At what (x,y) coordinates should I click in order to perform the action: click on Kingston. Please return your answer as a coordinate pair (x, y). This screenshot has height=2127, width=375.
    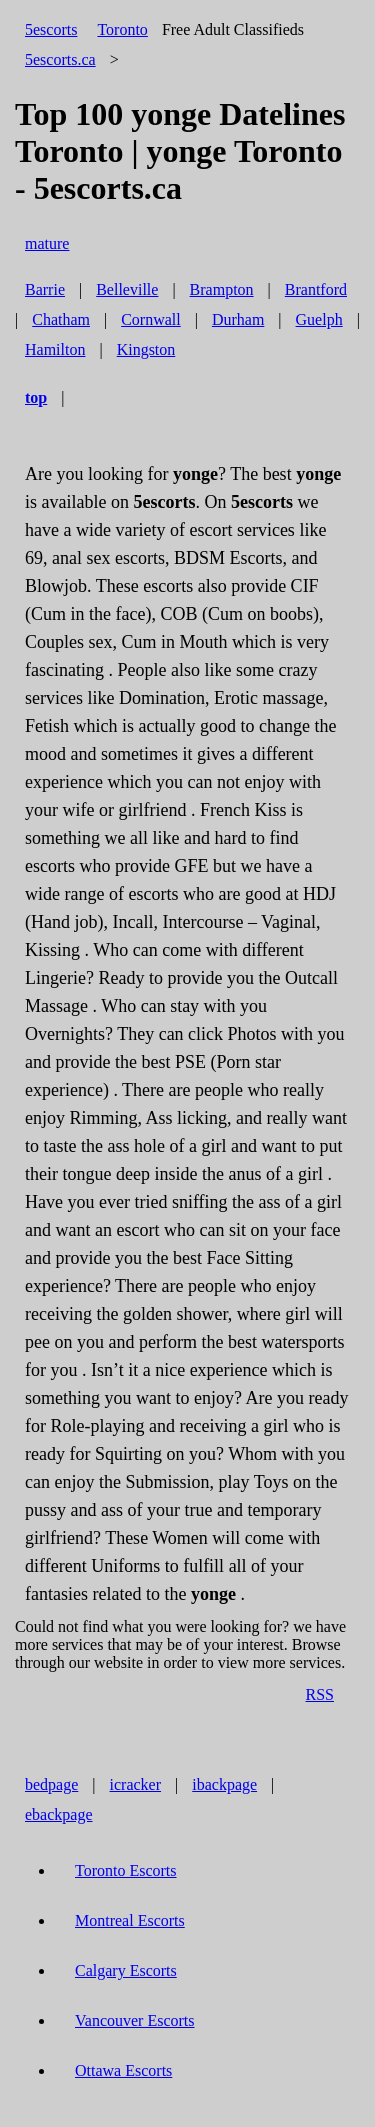
    Looking at the image, I should click on (146, 349).